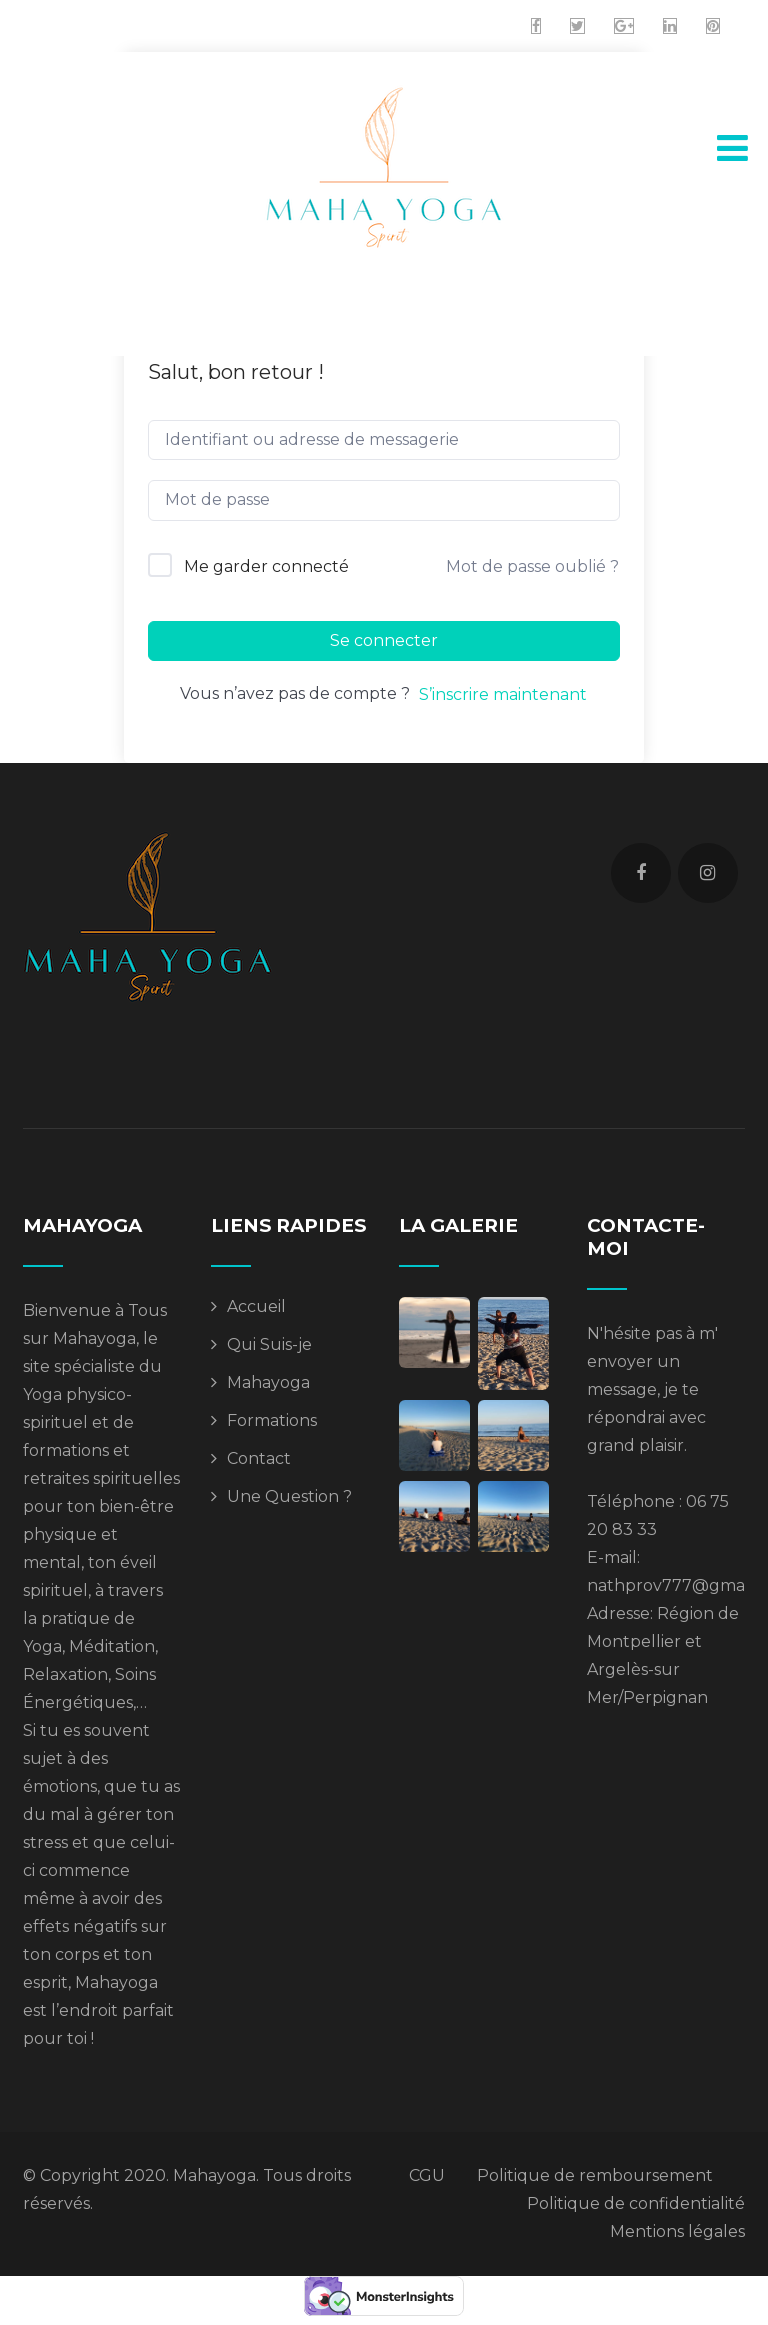  I want to click on Mot de passe oublié ?, so click(532, 566).